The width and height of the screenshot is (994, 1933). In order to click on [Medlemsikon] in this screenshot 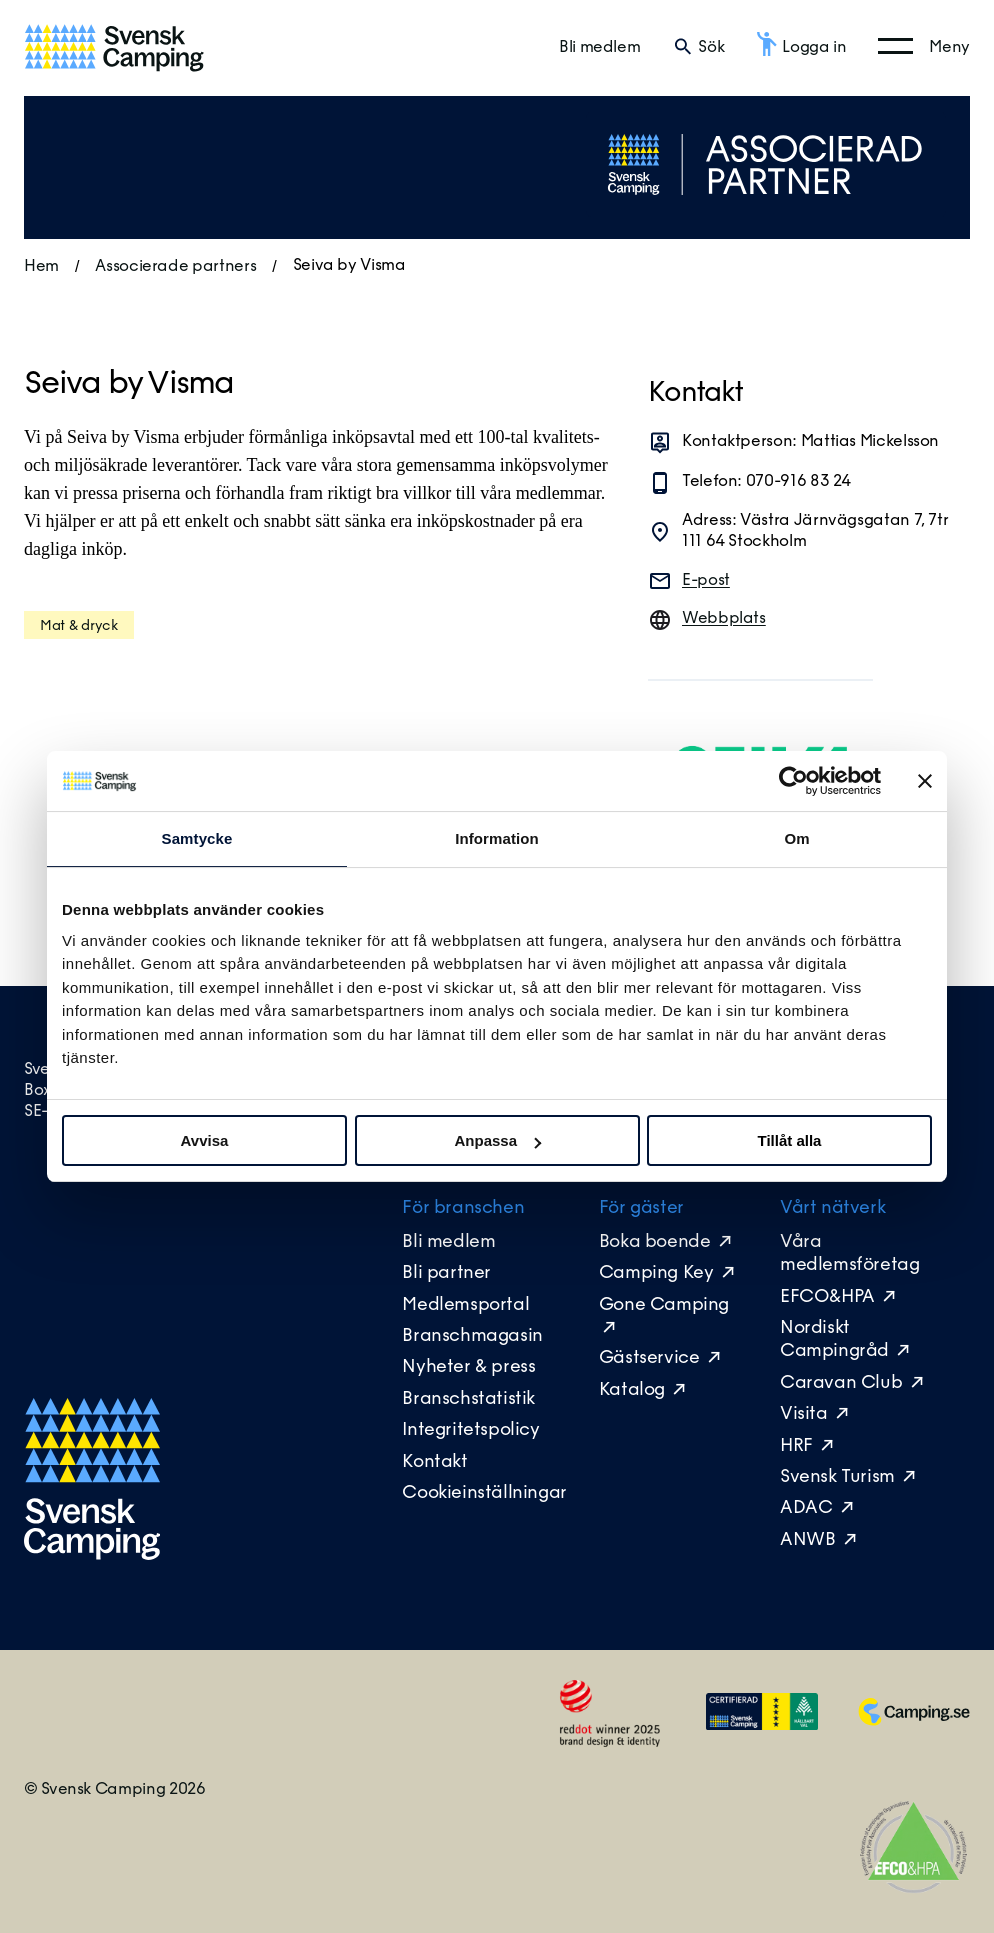, I will do `click(762, 1724)`.